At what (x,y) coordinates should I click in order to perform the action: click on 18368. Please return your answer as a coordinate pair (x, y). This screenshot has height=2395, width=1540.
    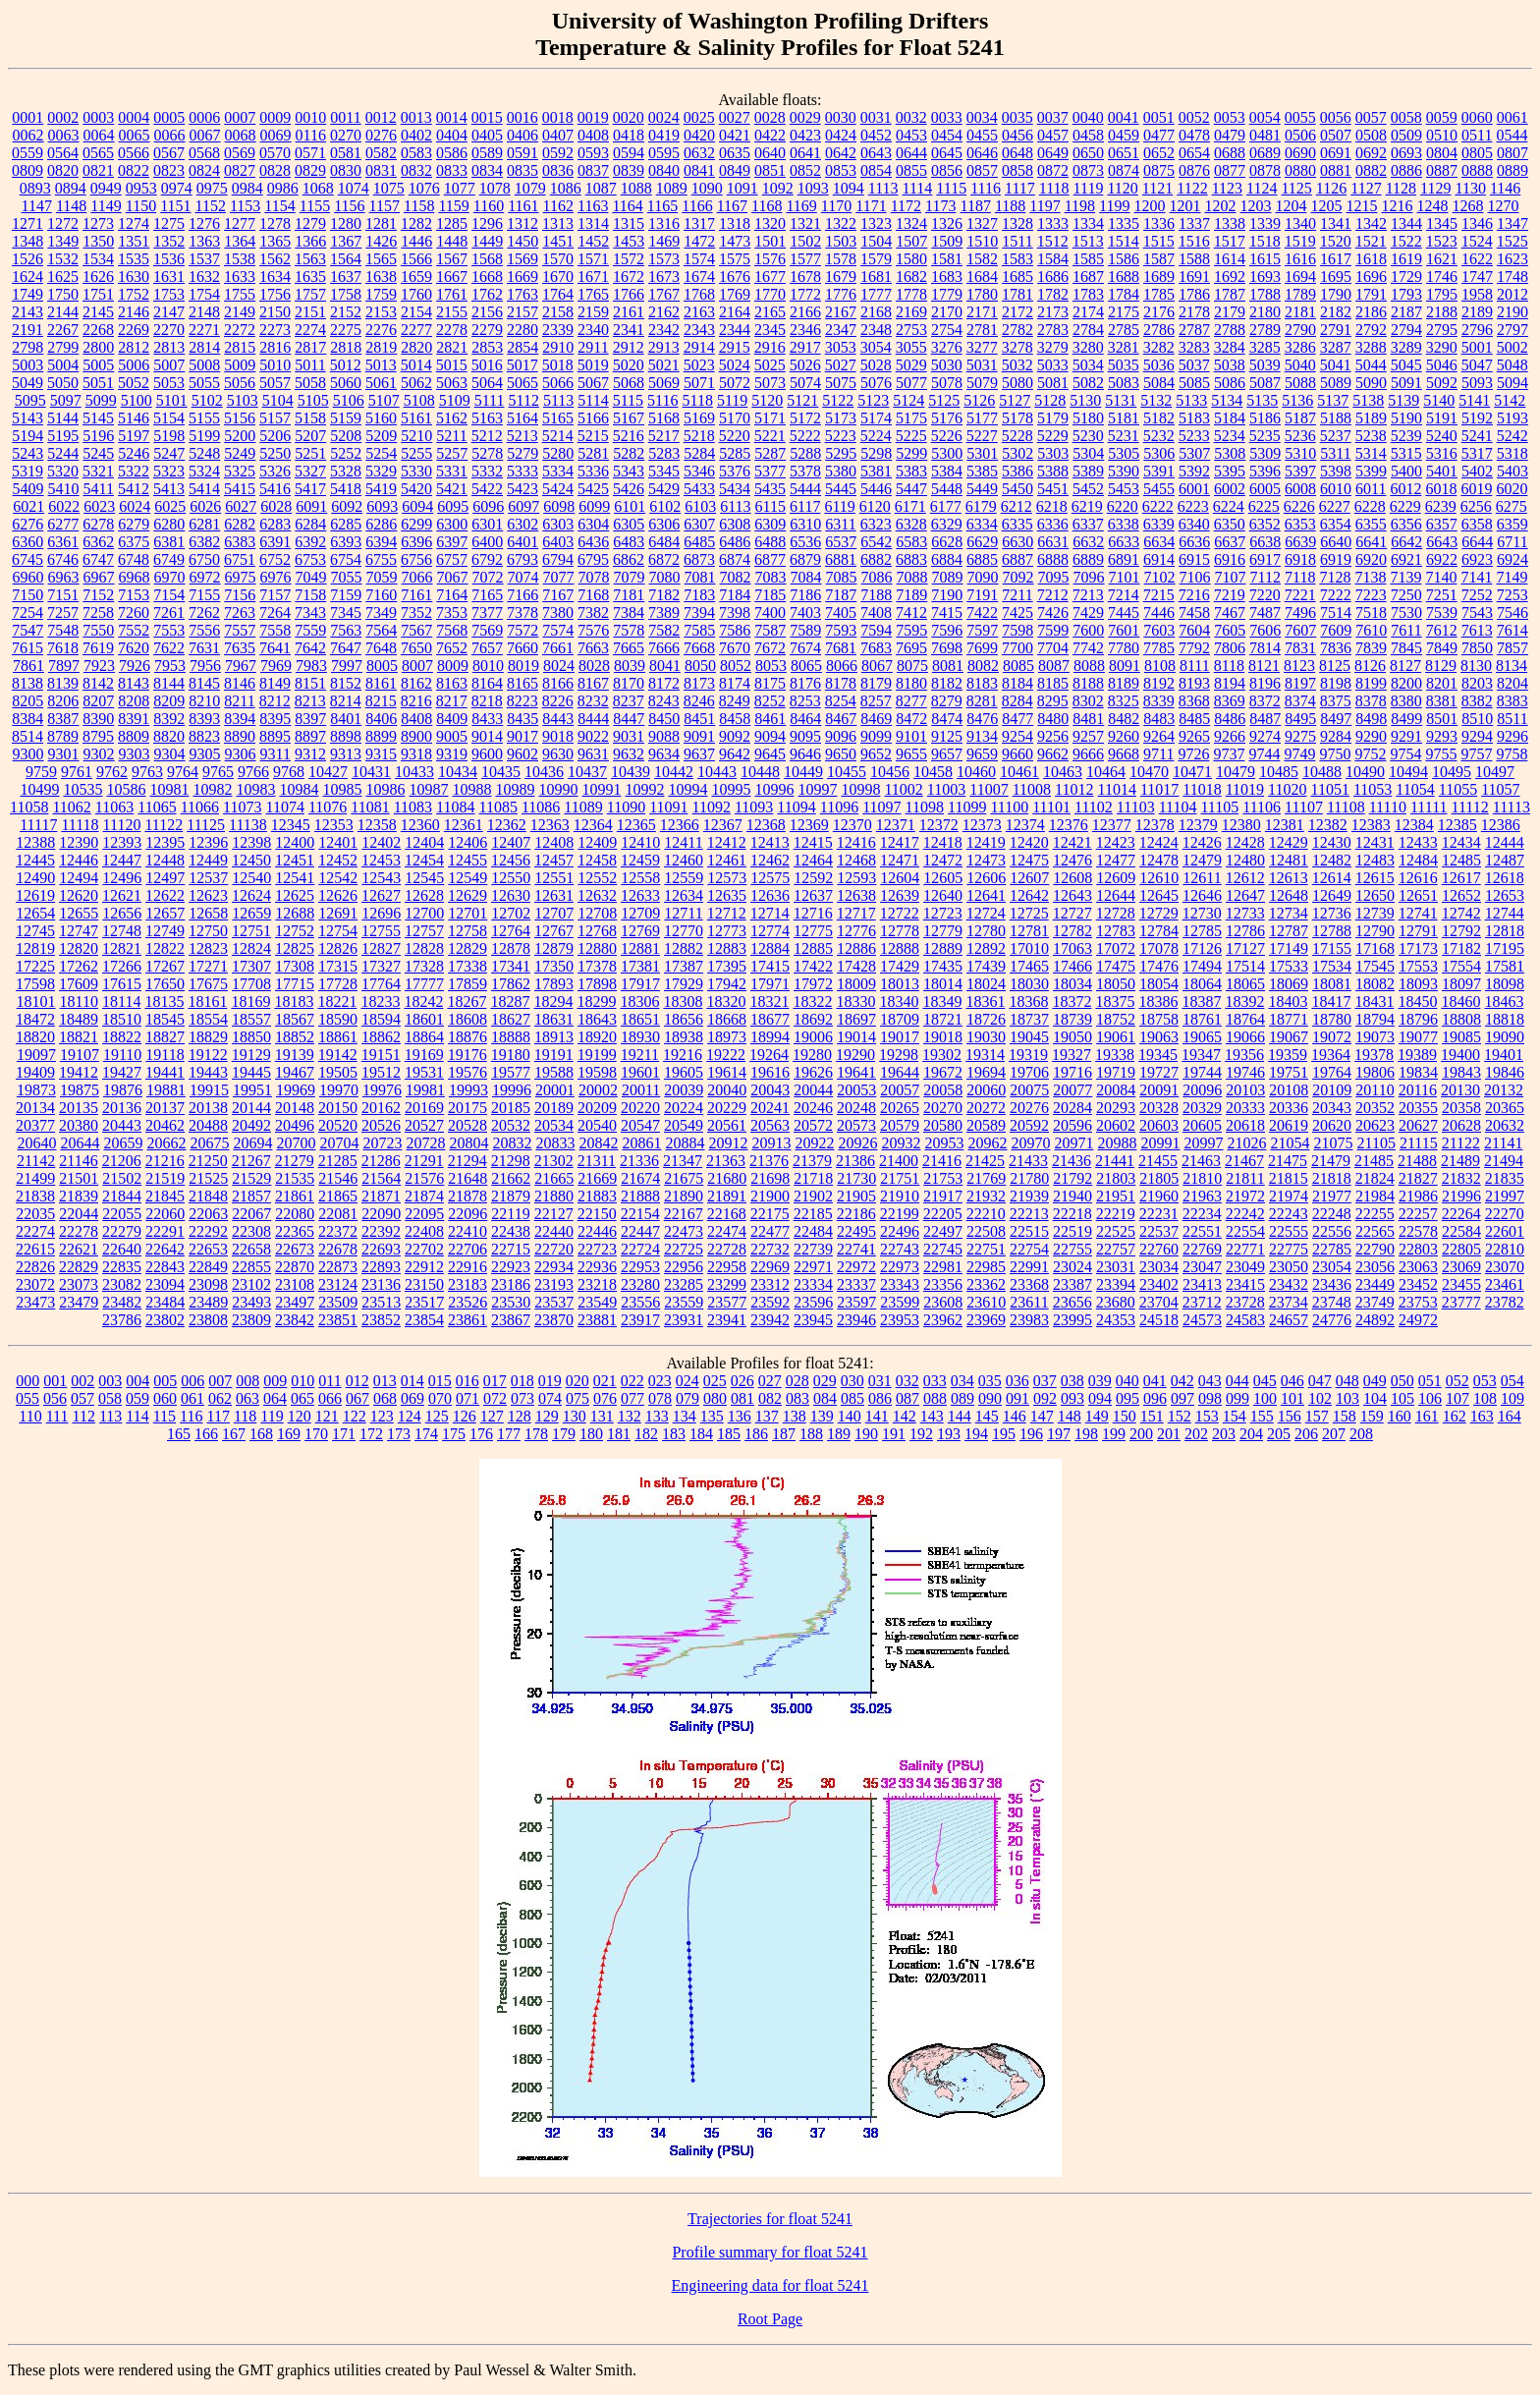
    Looking at the image, I should click on (1028, 1001).